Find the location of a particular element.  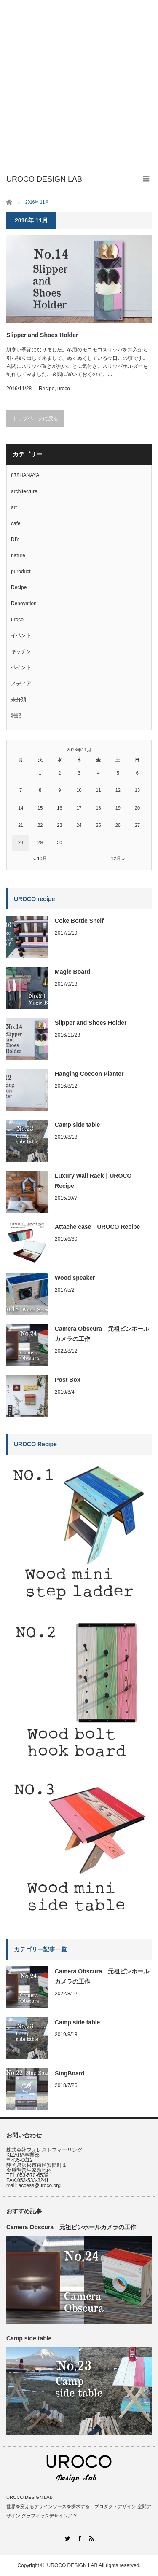

878HANAYA is located at coordinates (25, 475).